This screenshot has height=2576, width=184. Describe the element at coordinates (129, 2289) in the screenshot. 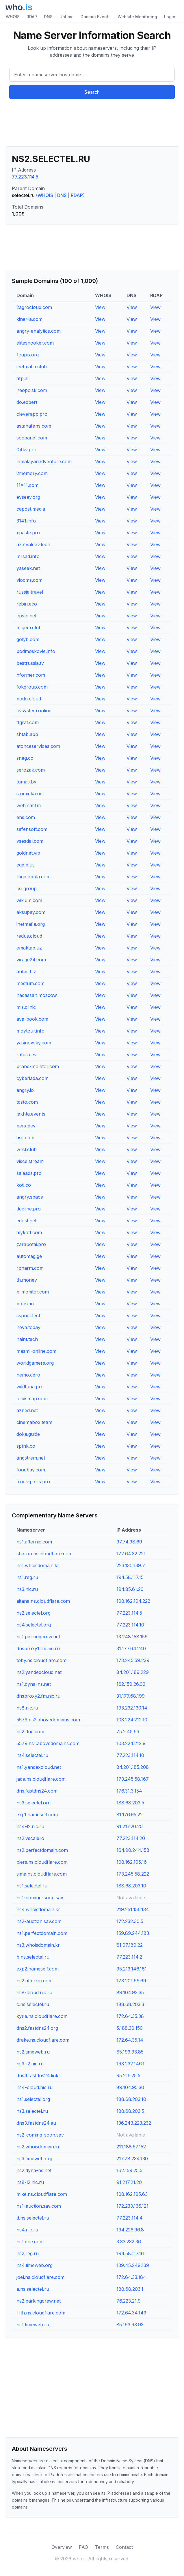

I see `188.68.203.1` at that location.